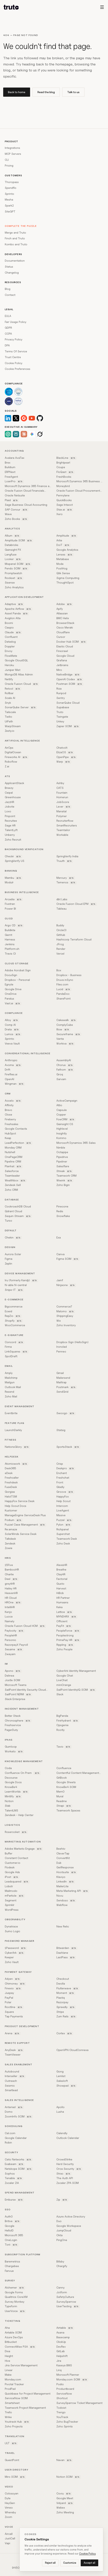 This screenshot has height=2576, width=108. I want to click on Anteriad, so click(14, 2107).